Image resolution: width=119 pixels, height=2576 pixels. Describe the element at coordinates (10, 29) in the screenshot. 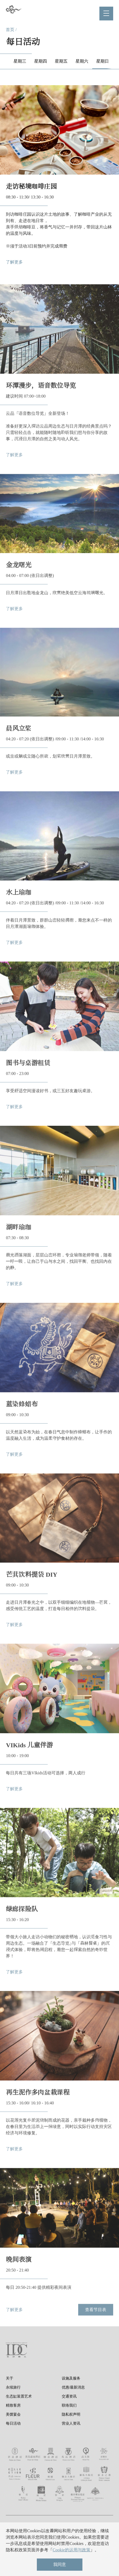

I see `首页` at that location.